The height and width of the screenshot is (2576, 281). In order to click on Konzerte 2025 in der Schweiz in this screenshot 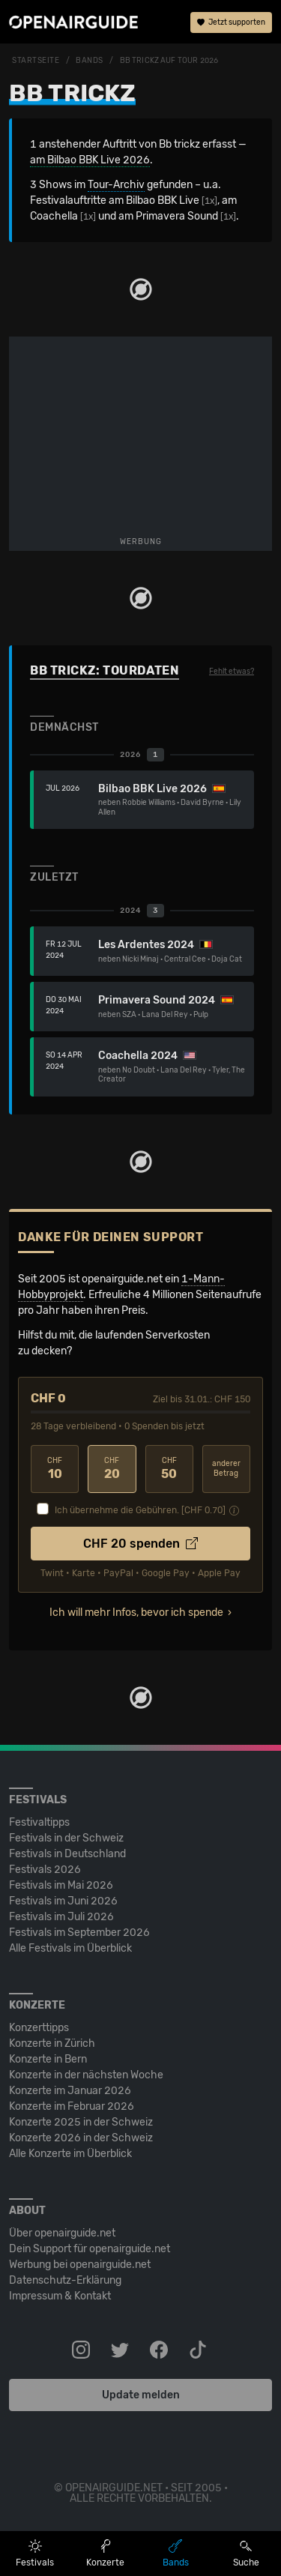, I will do `click(81, 2122)`.